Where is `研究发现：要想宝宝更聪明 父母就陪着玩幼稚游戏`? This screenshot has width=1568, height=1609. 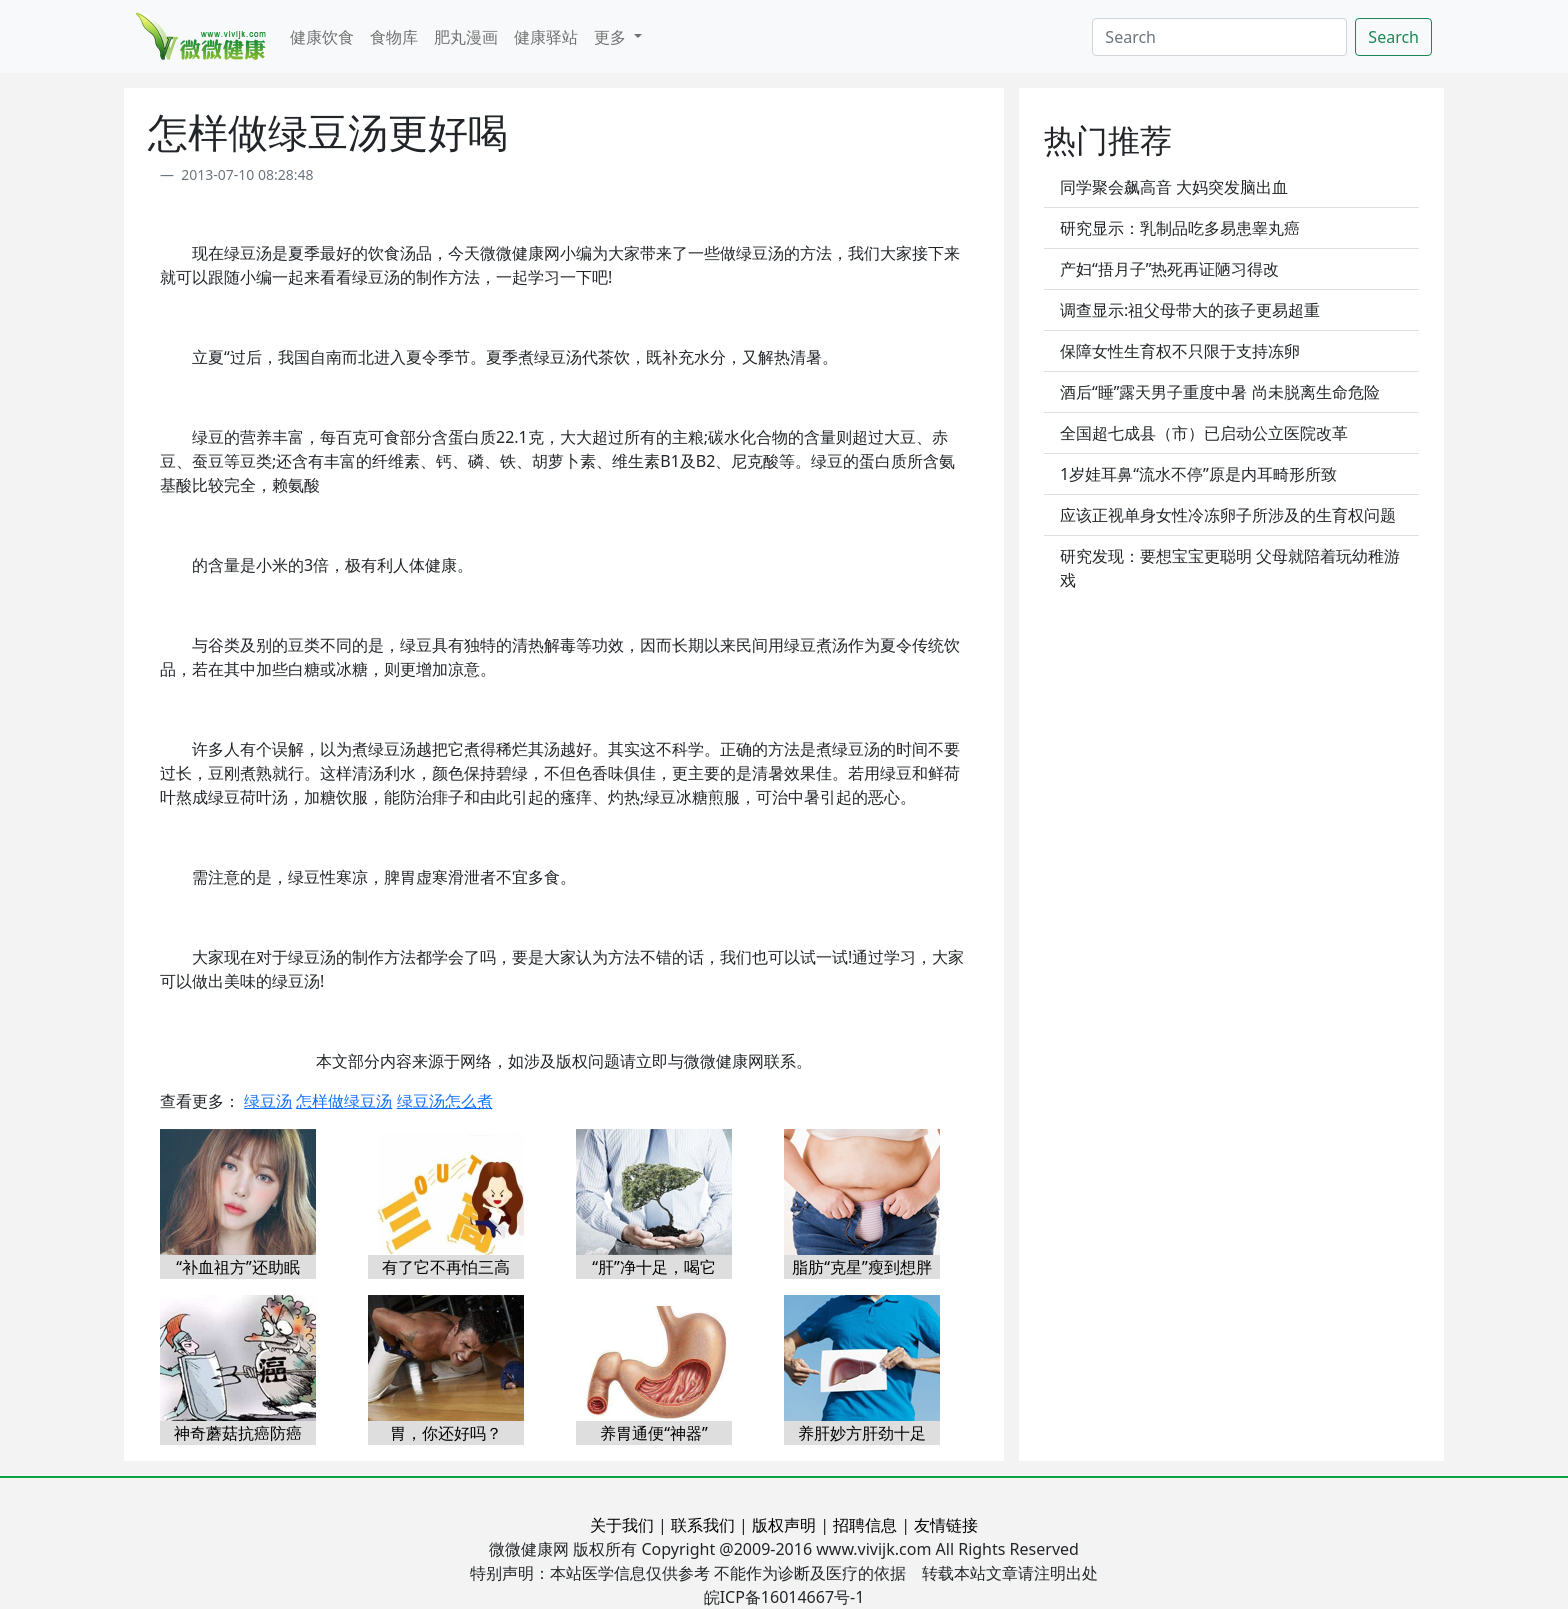
研究发现：要想宝宝更聪明 父母就陪着玩幼稚游戏 is located at coordinates (1230, 568).